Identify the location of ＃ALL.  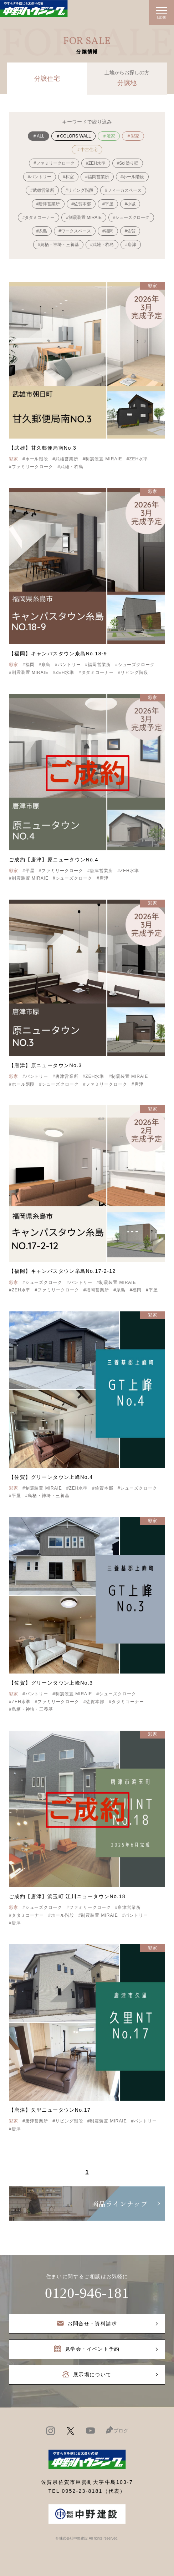
(38, 136).